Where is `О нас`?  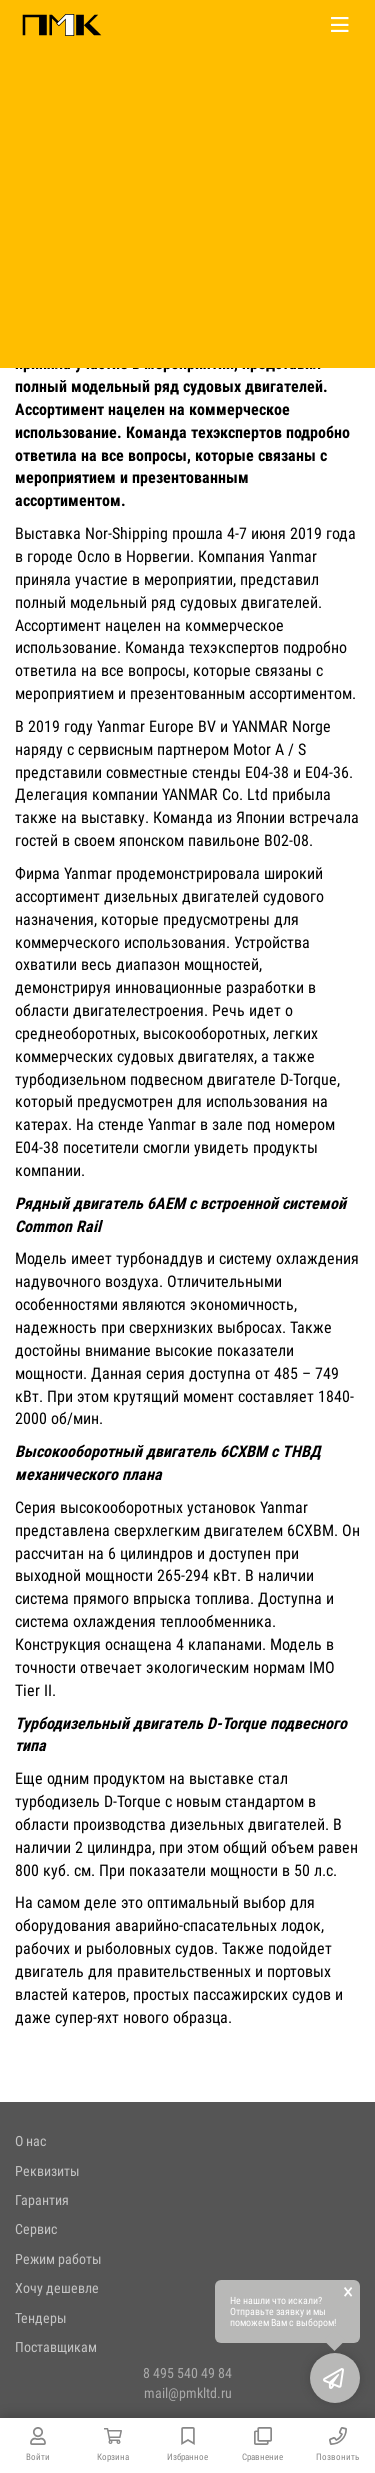
О нас is located at coordinates (30, 2141).